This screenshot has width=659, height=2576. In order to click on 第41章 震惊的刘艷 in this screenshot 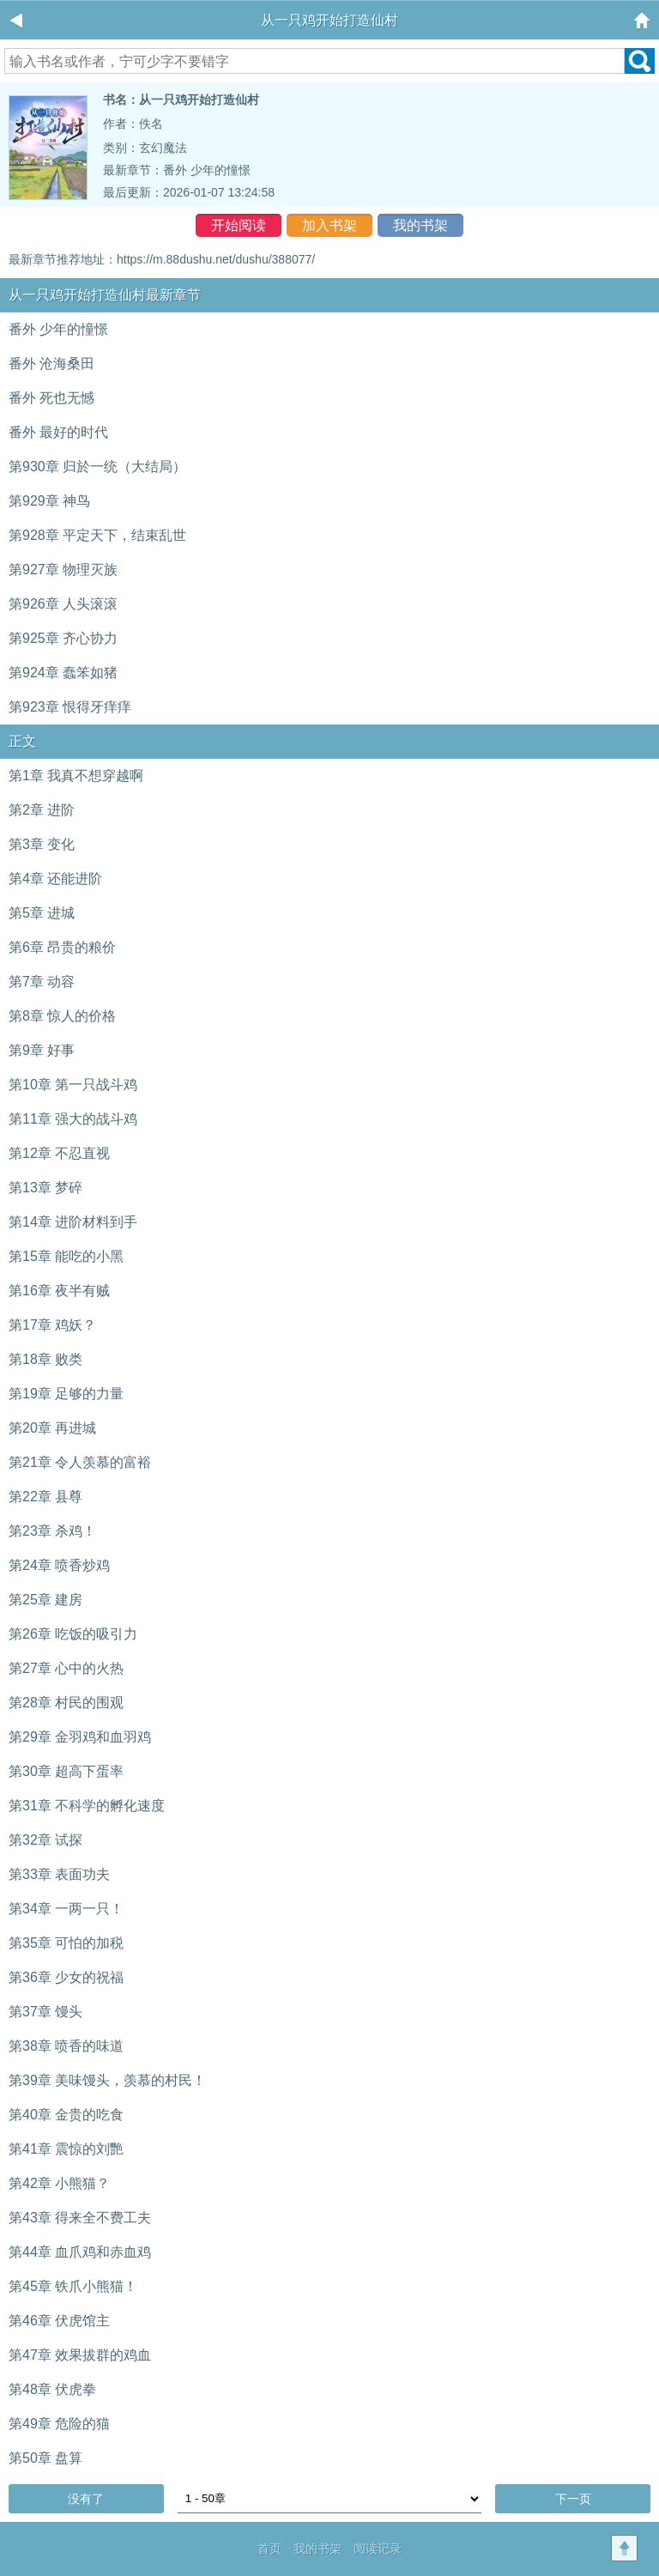, I will do `click(66, 2149)`.